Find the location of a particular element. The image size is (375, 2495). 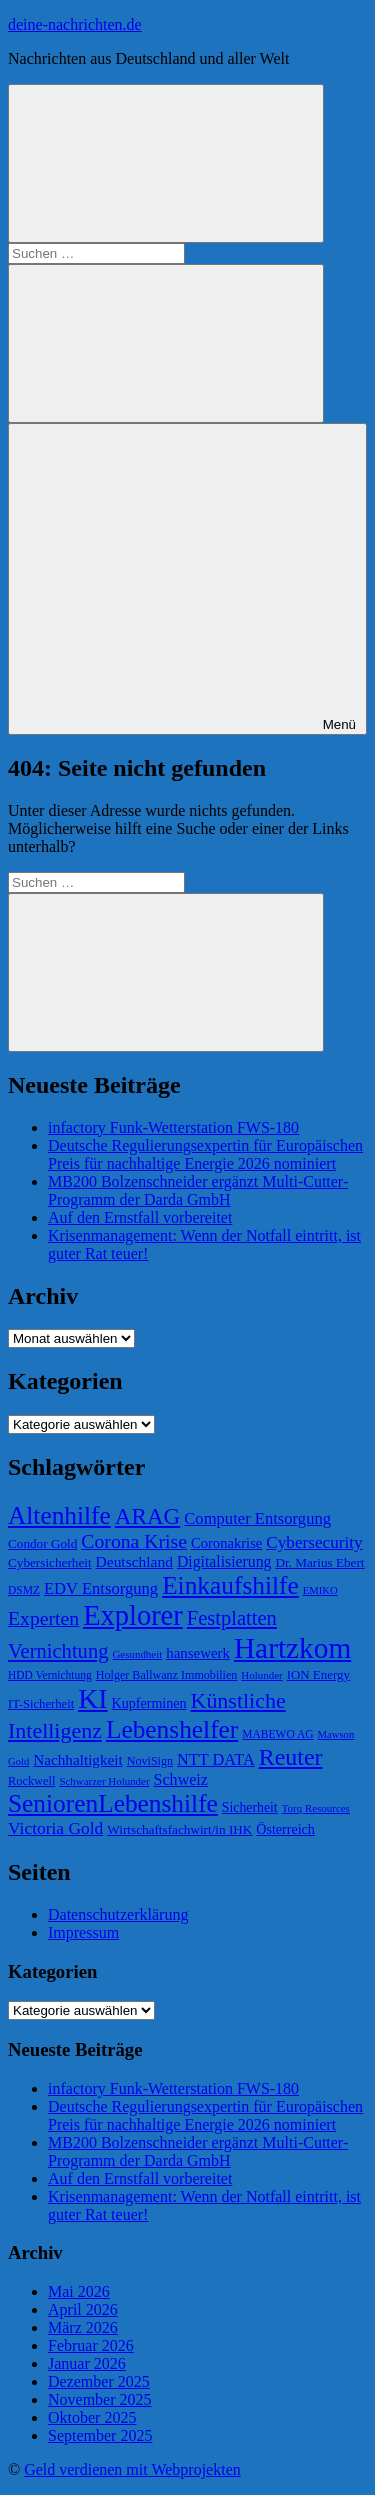

Sicherheit [Sicherheit (73 Einträge)] is located at coordinates (250, 1807).